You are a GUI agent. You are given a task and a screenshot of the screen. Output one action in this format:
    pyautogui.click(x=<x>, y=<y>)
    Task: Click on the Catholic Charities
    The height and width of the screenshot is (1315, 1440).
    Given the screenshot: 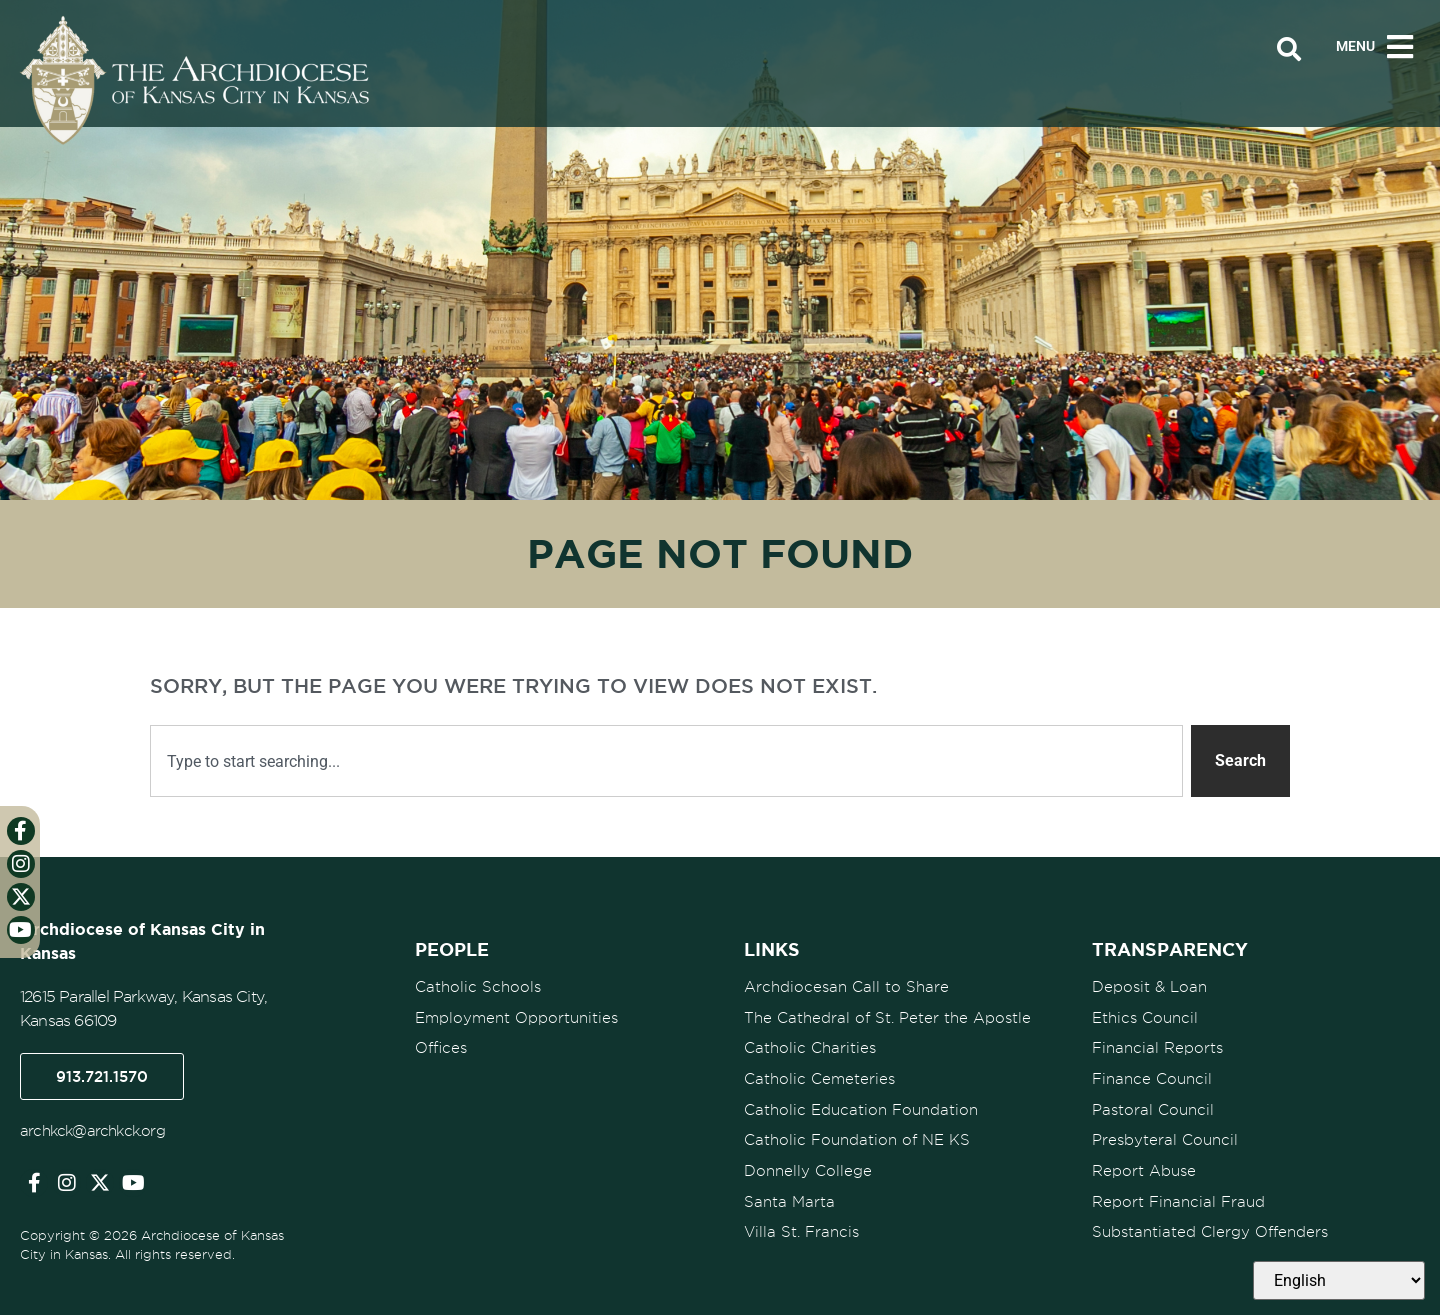 What is the action you would take?
    pyautogui.click(x=810, y=1044)
    